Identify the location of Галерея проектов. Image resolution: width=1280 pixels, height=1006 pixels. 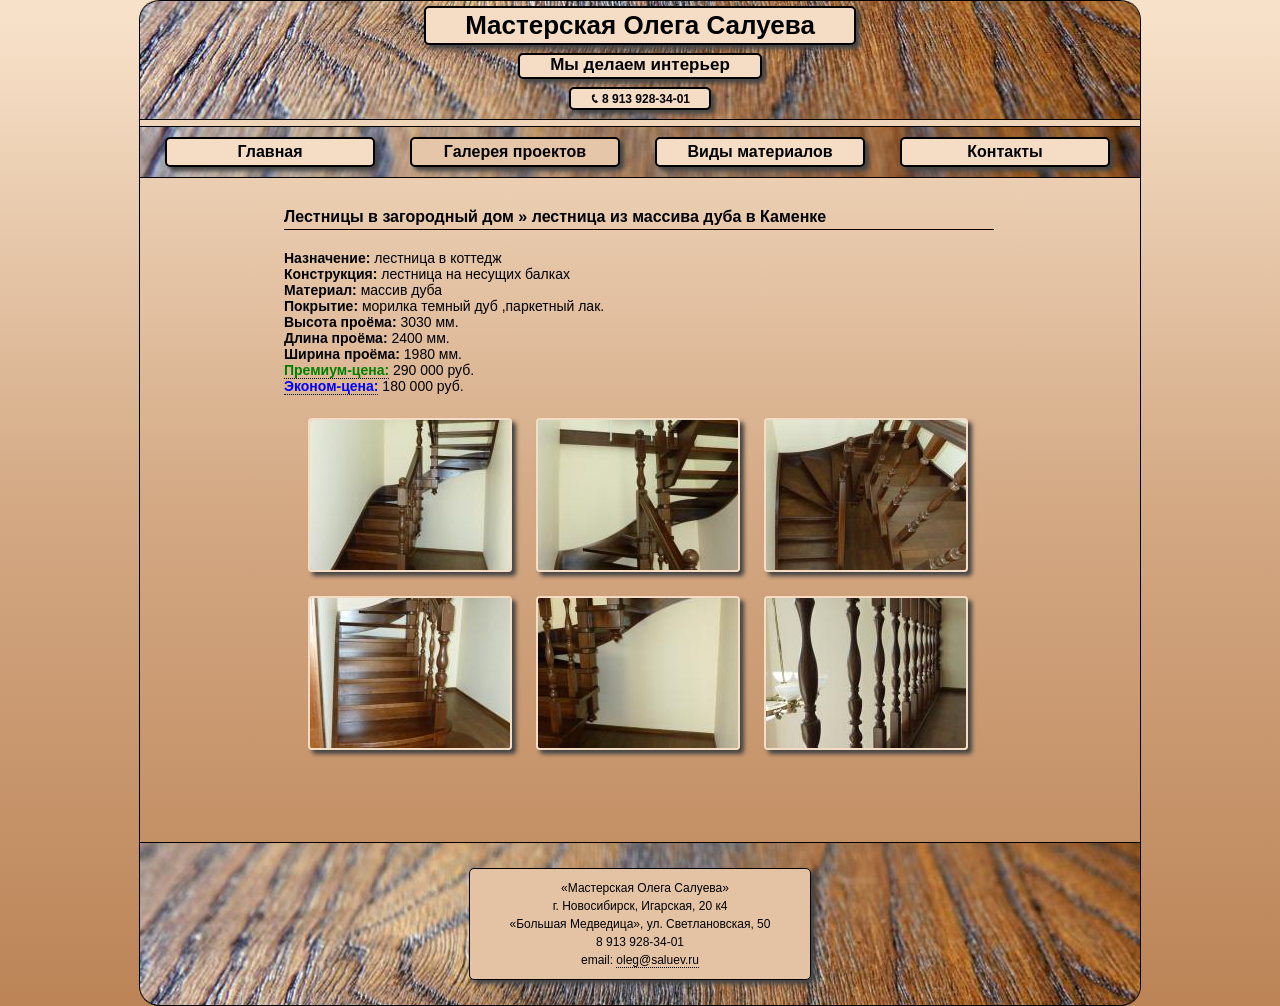
(515, 151).